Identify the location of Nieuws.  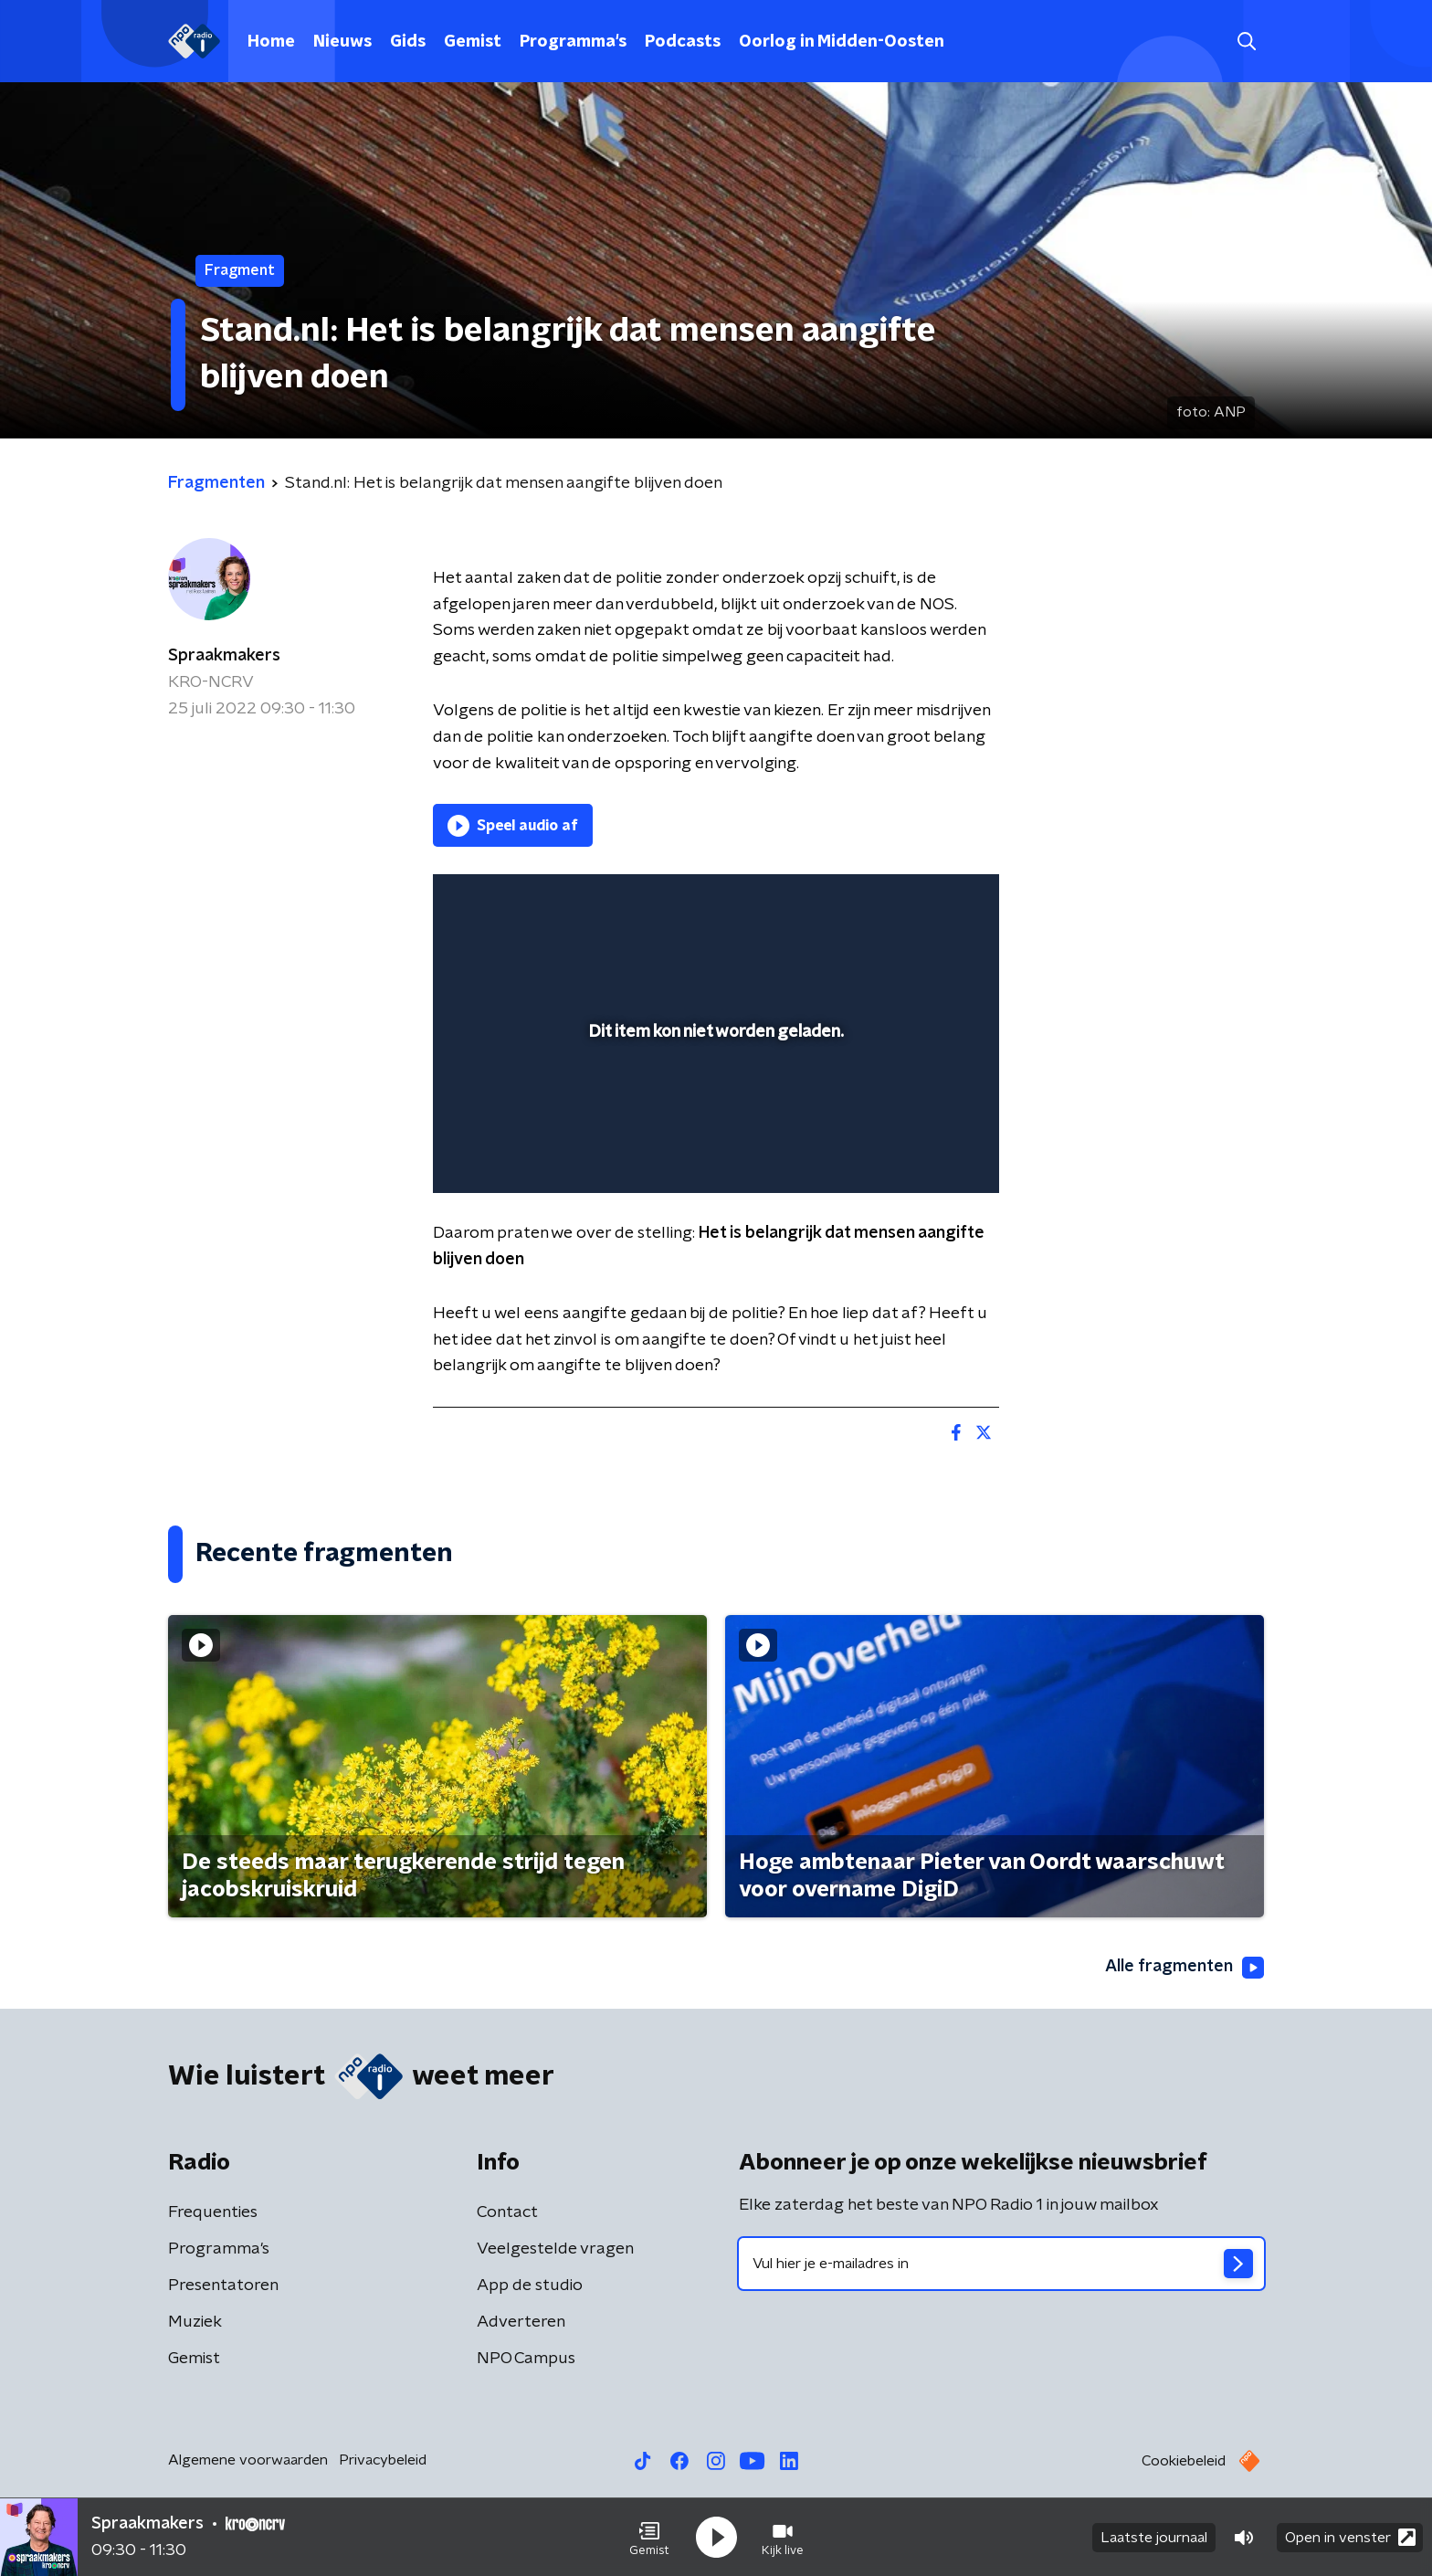
(342, 42).